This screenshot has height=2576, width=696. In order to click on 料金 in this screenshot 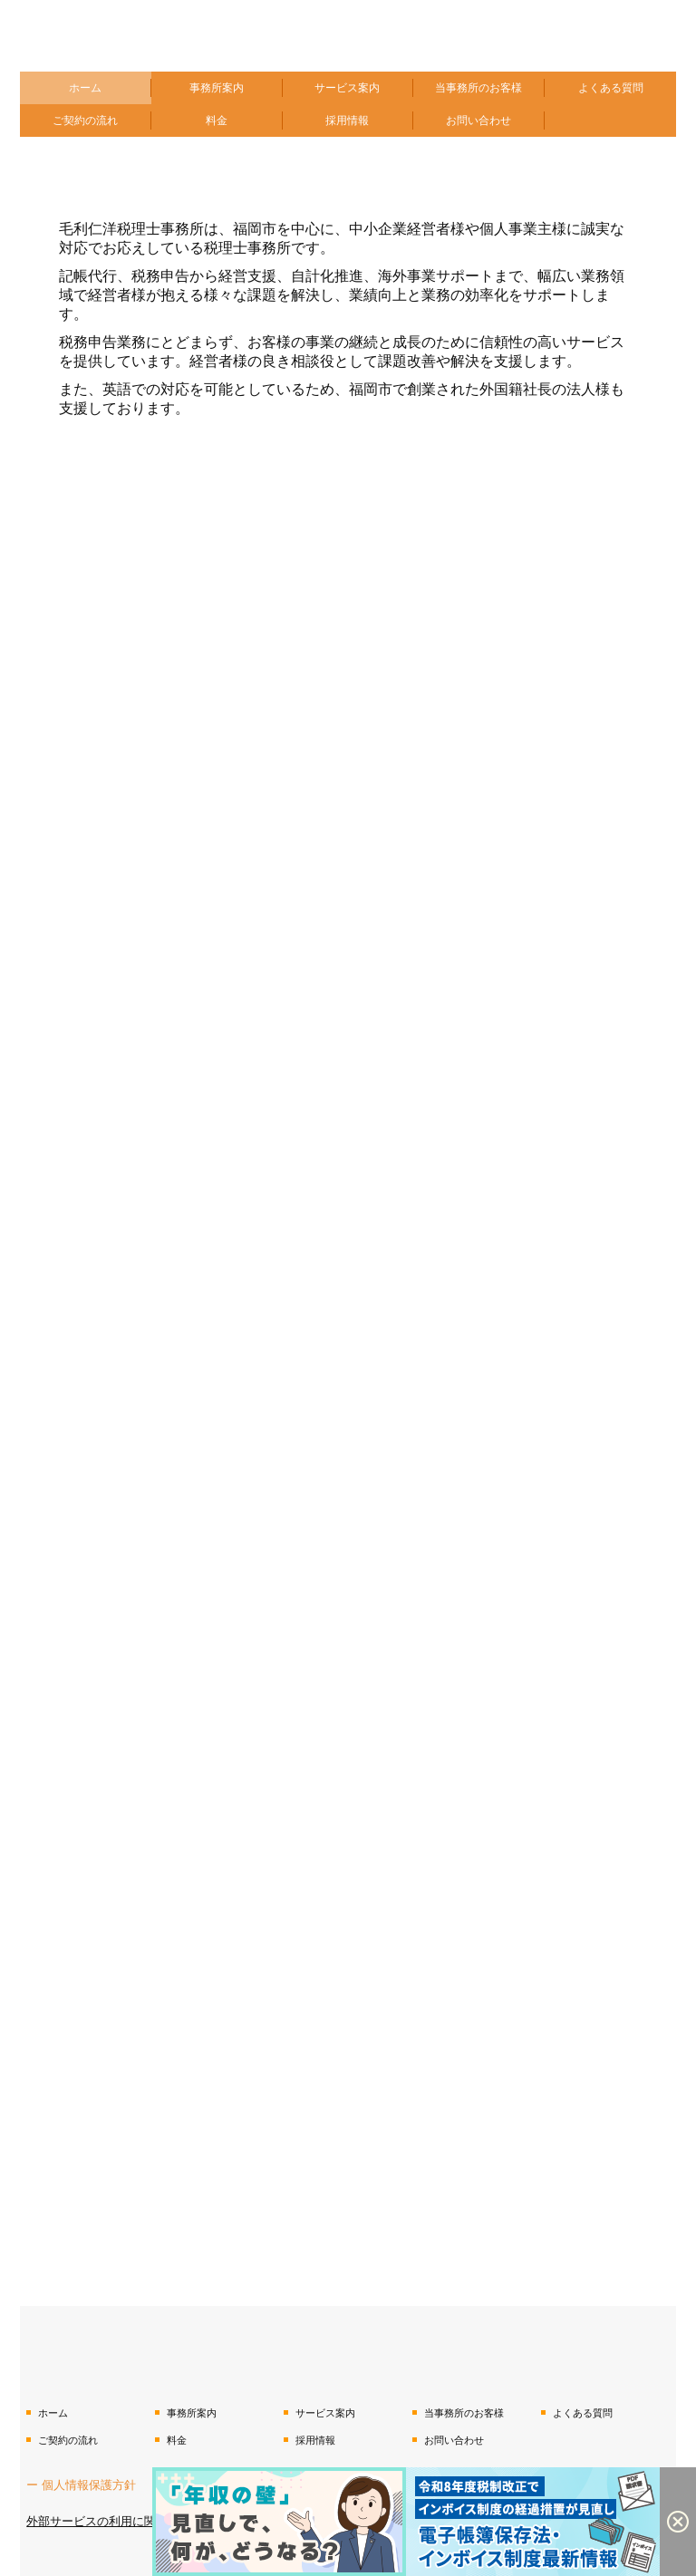, I will do `click(216, 120)`.